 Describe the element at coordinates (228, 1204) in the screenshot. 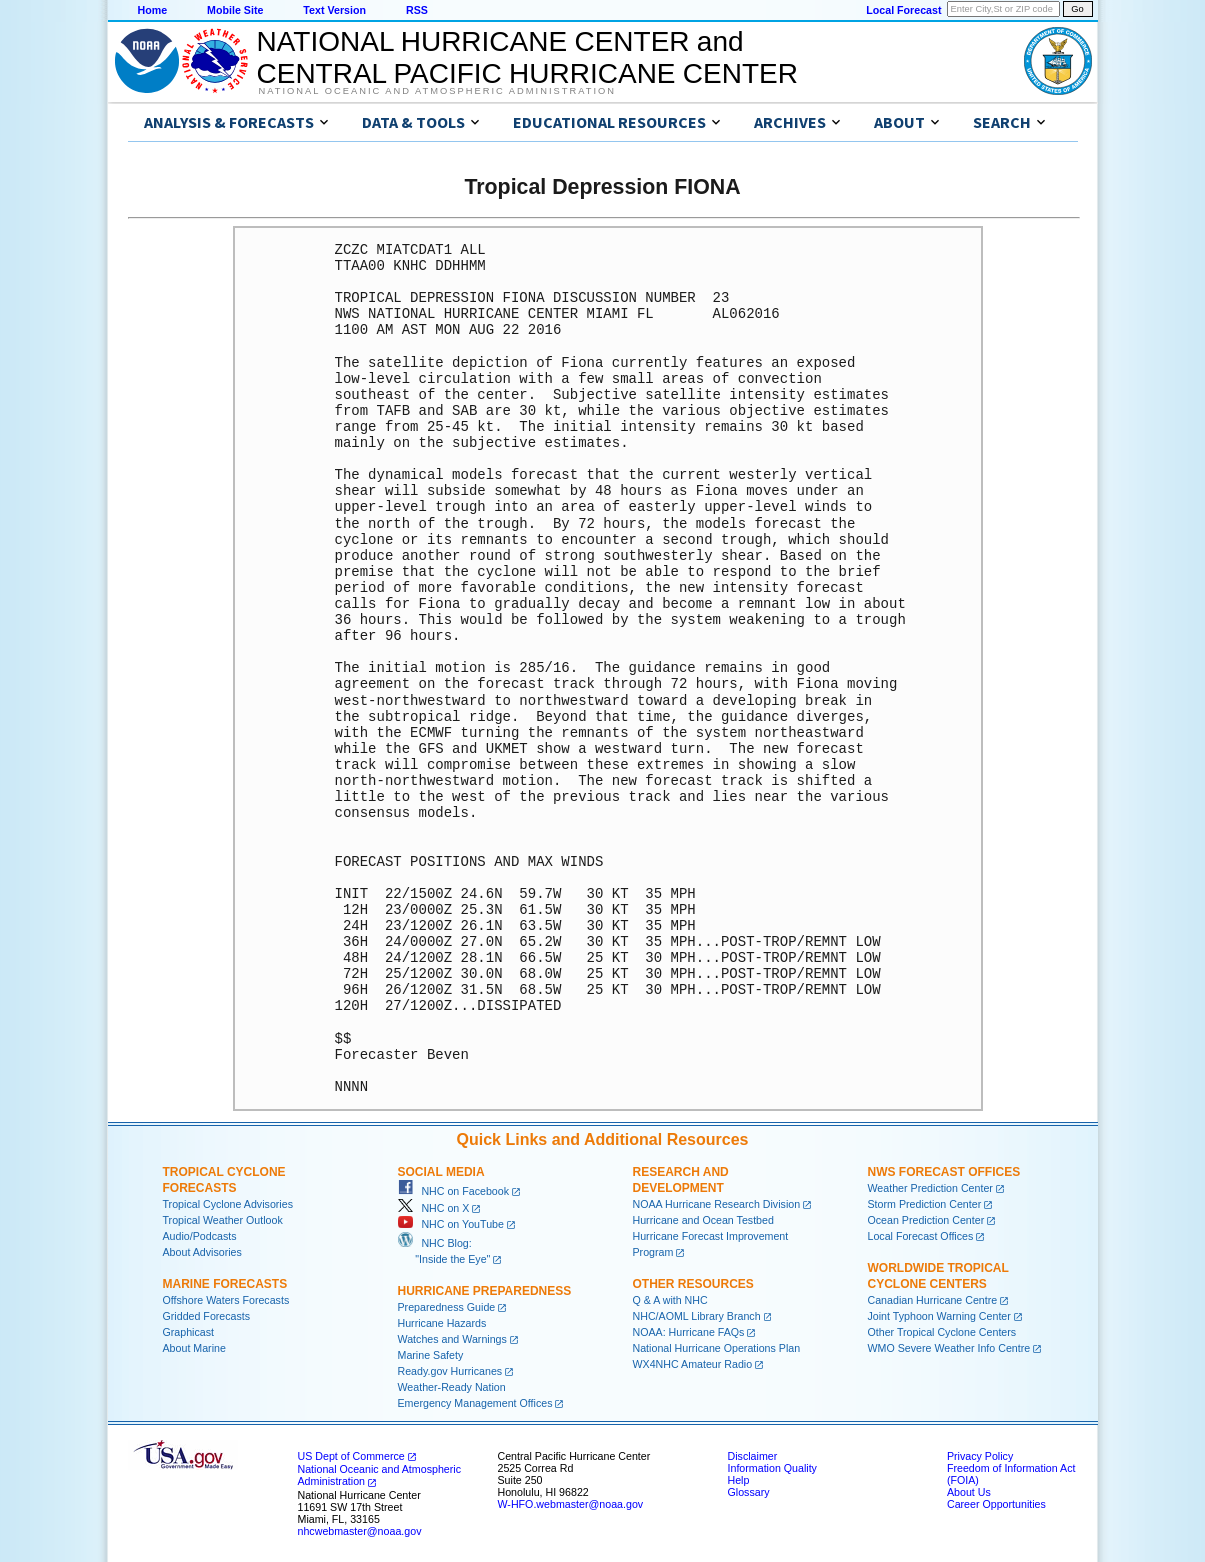

I see `Tropical Cyclone Advisories` at that location.